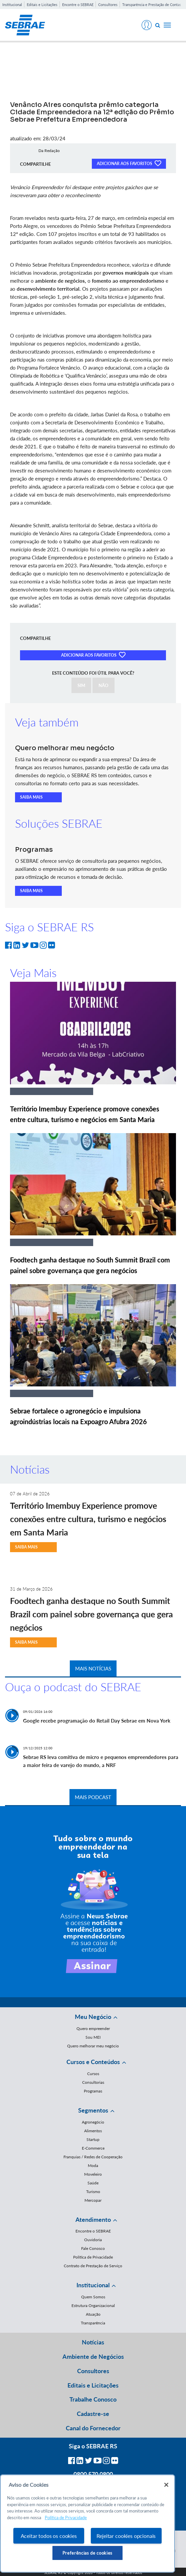  What do you see at coordinates (66, 2517) in the screenshot?
I see `Política de Privacidade [Mais informação sobre a sua privacidade, abre num separador novo]` at bounding box center [66, 2517].